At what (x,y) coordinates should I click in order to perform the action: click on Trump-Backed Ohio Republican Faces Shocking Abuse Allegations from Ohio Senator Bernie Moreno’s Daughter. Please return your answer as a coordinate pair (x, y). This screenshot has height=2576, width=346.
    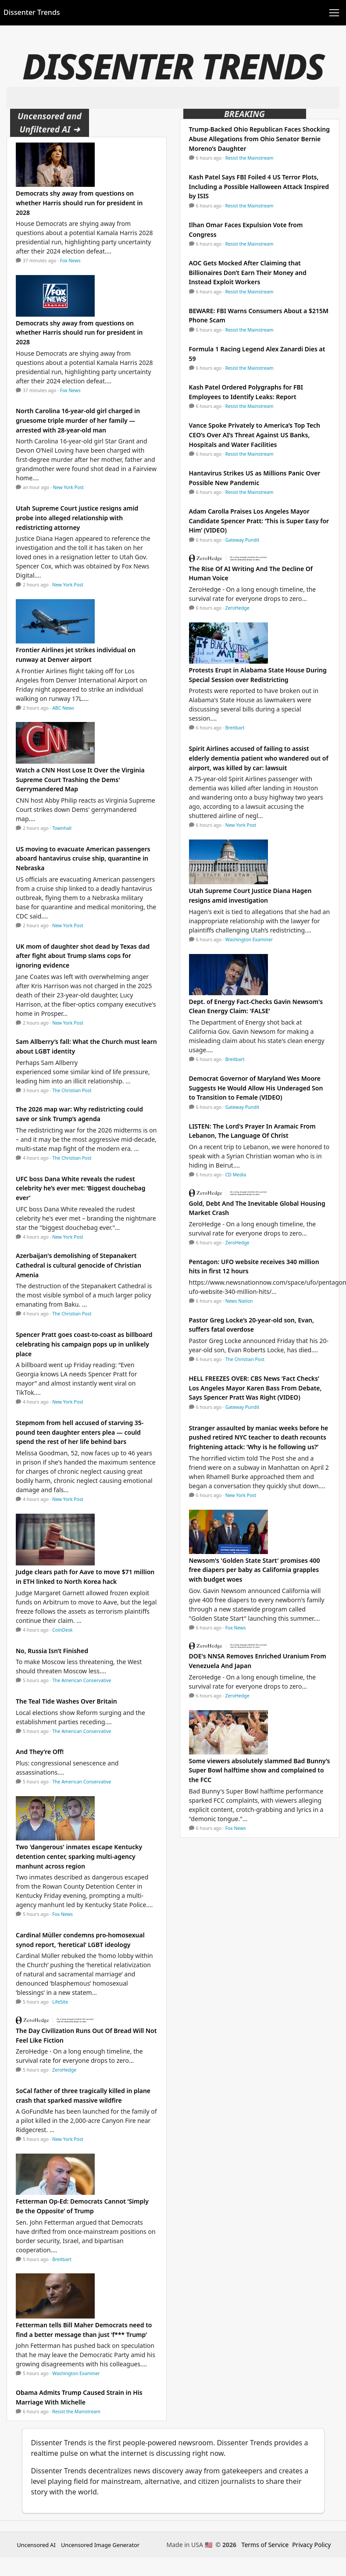
    Looking at the image, I should click on (259, 138).